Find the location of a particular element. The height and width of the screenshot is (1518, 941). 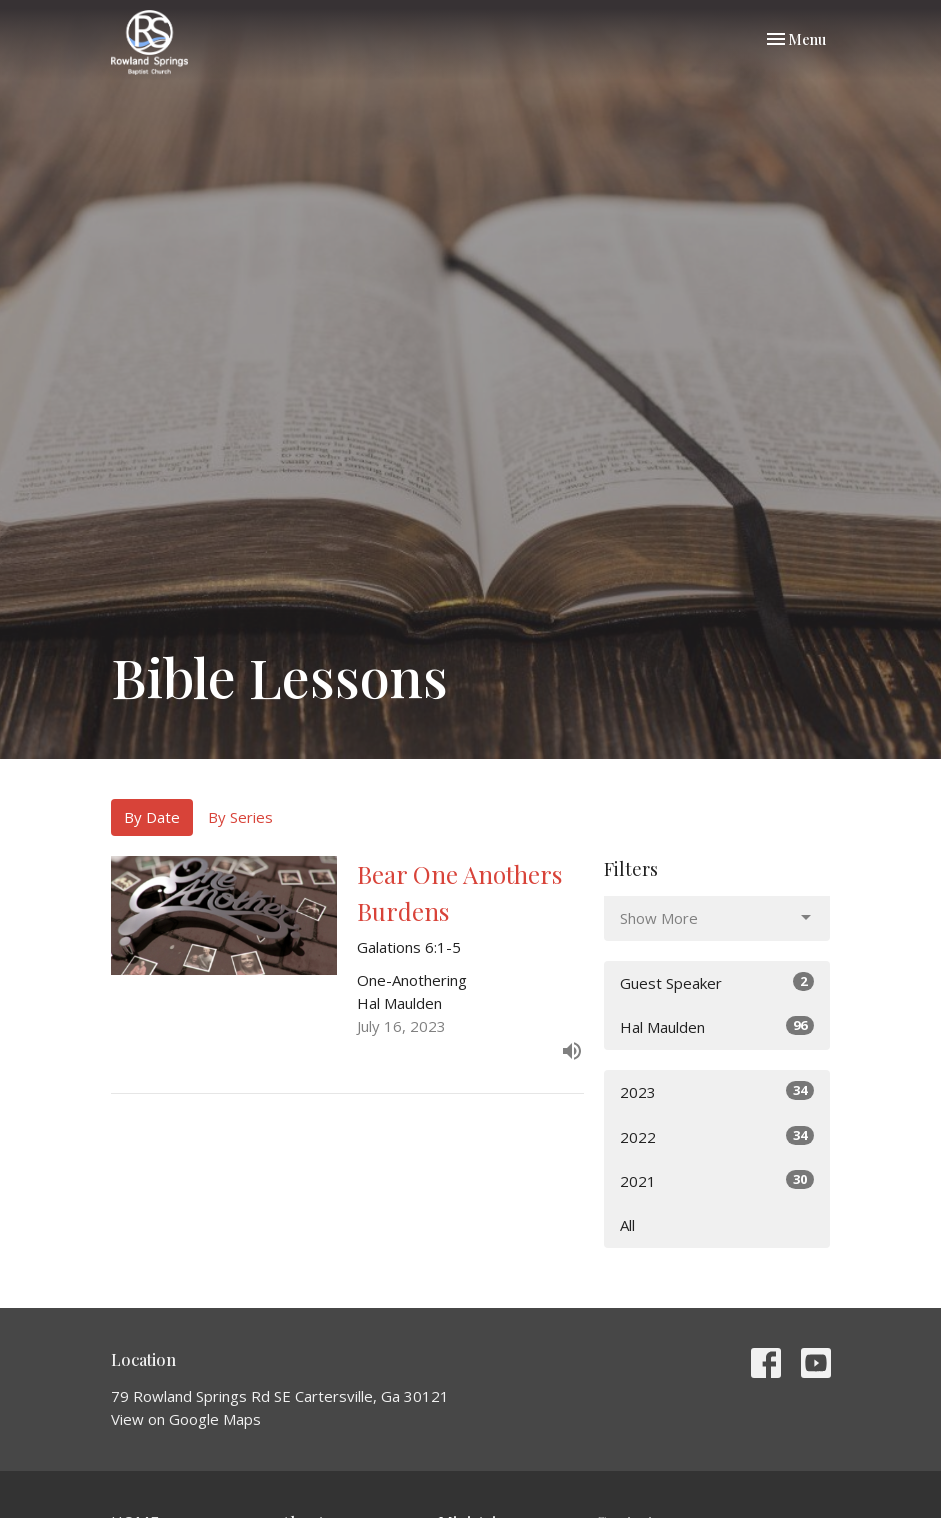

By Date is located at coordinates (152, 817).